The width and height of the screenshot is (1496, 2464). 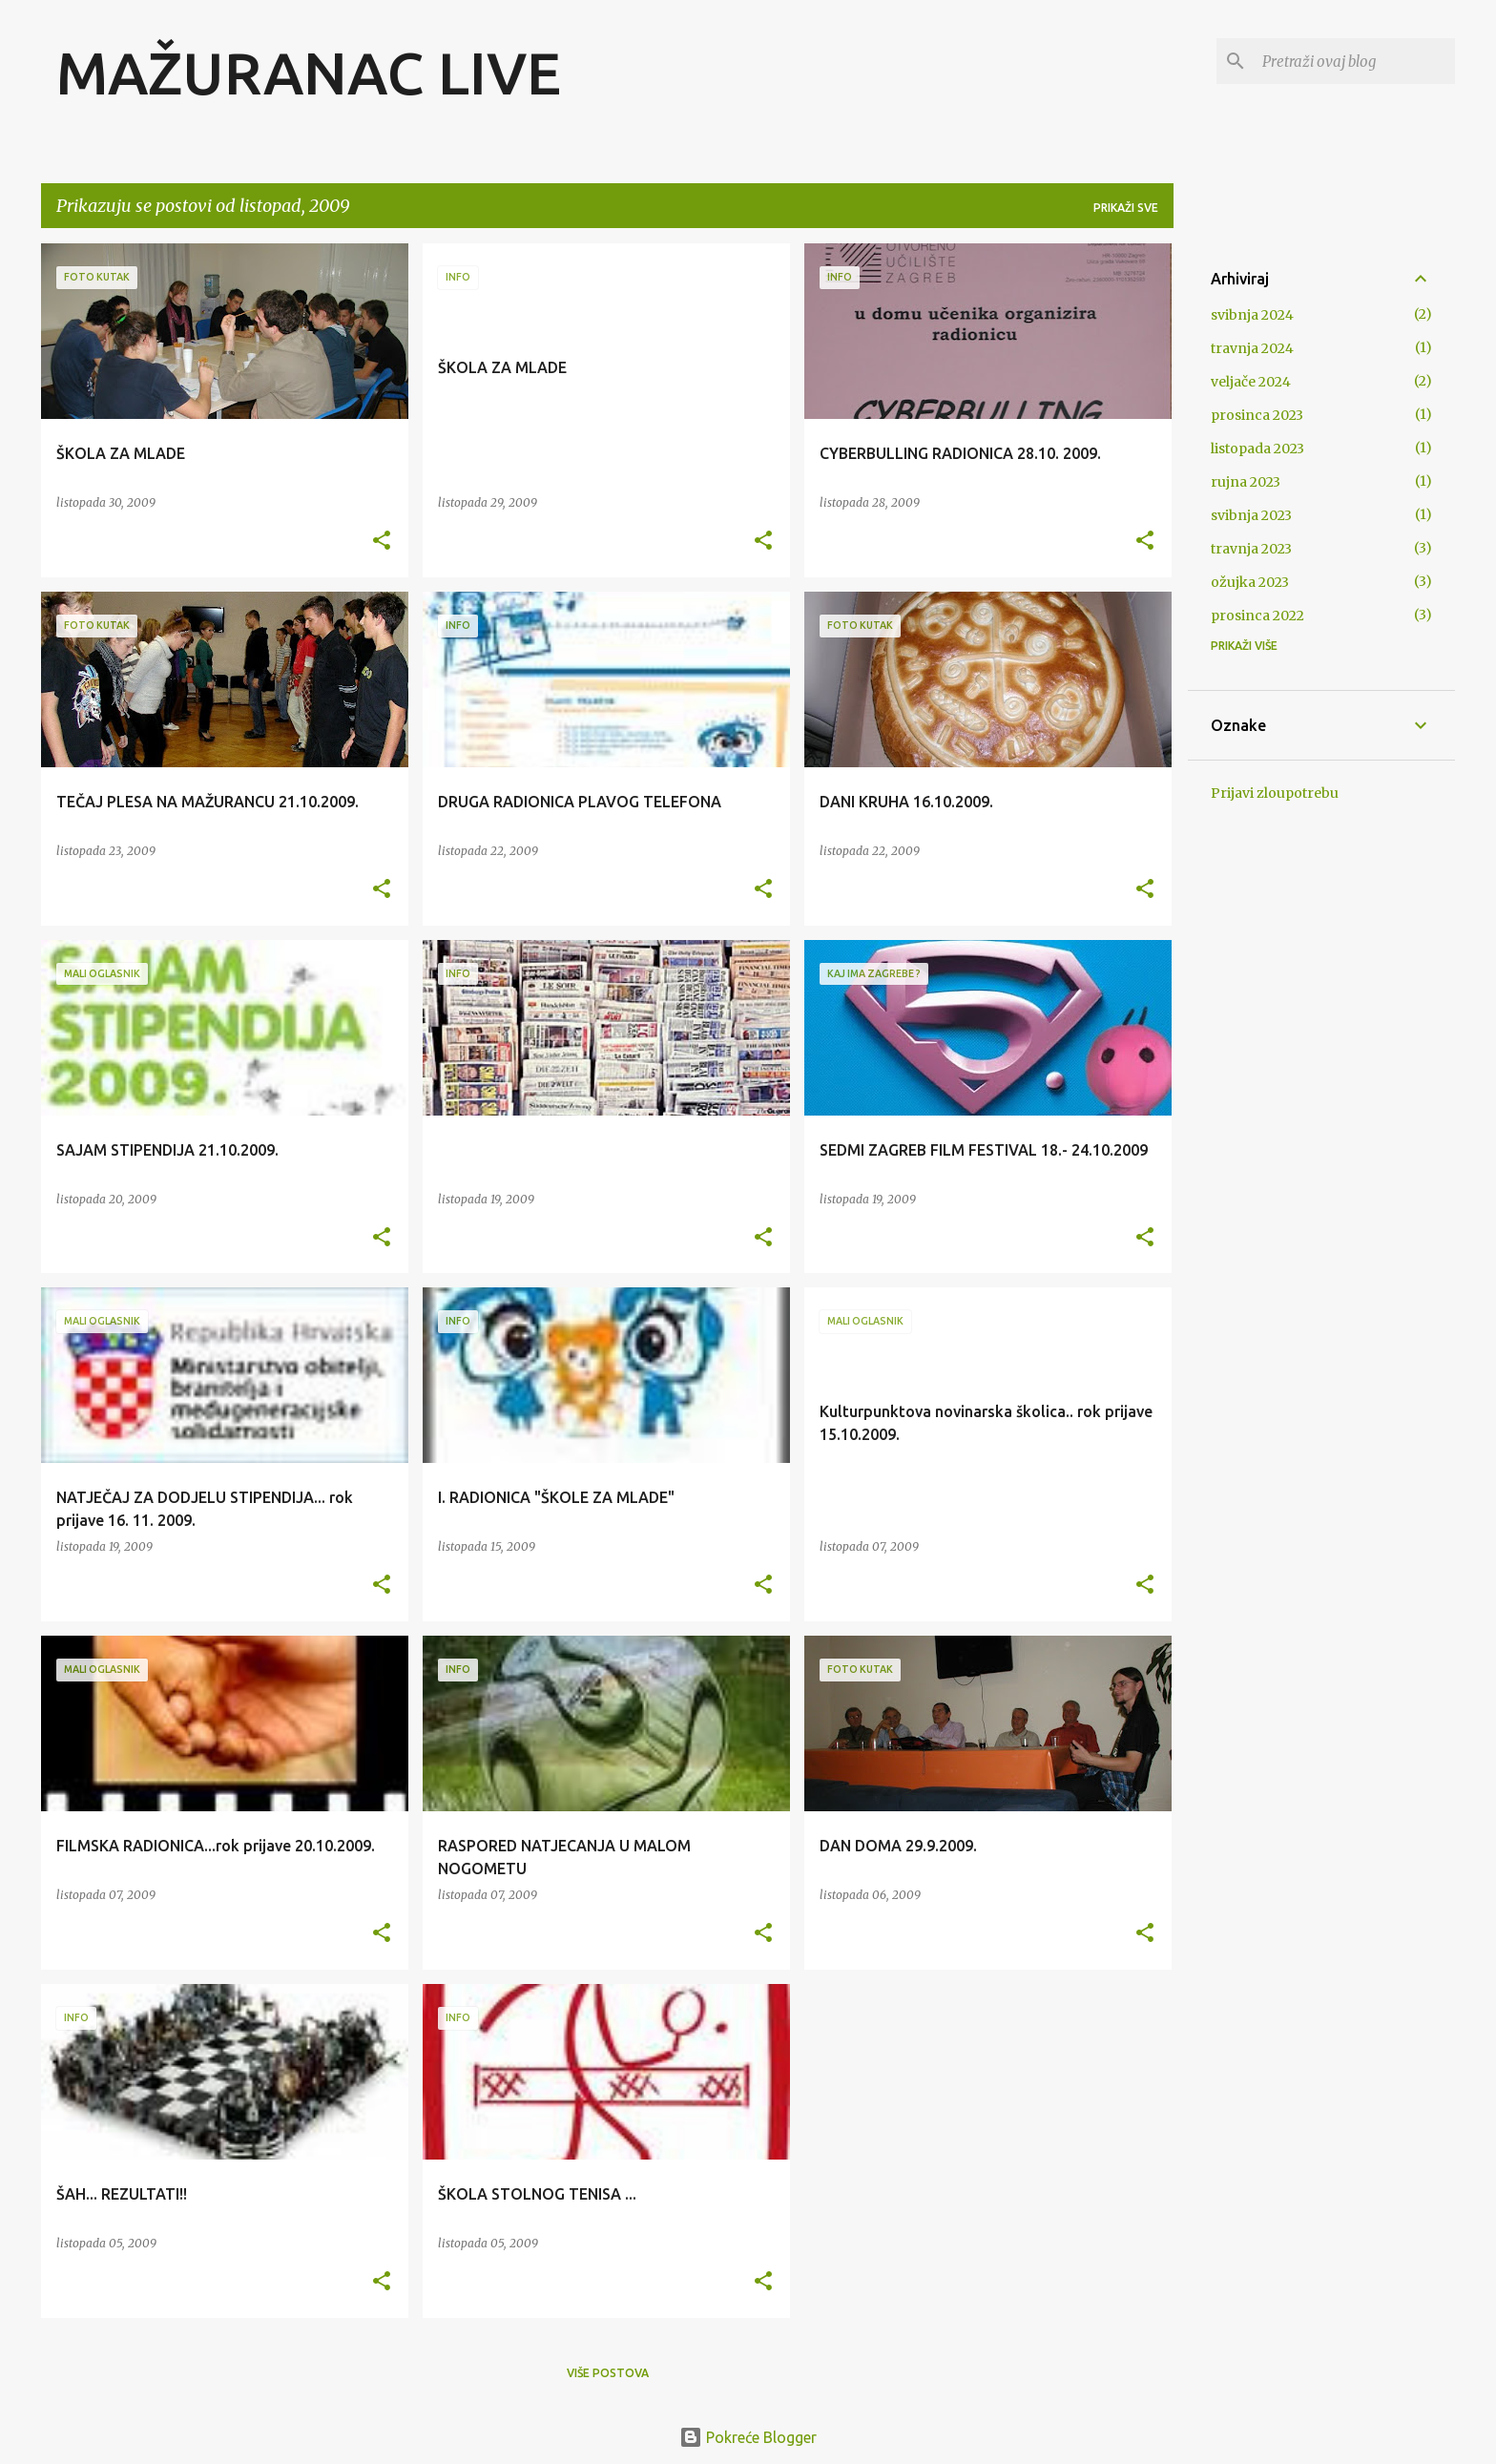 I want to click on rujna 2023, so click(x=1245, y=482).